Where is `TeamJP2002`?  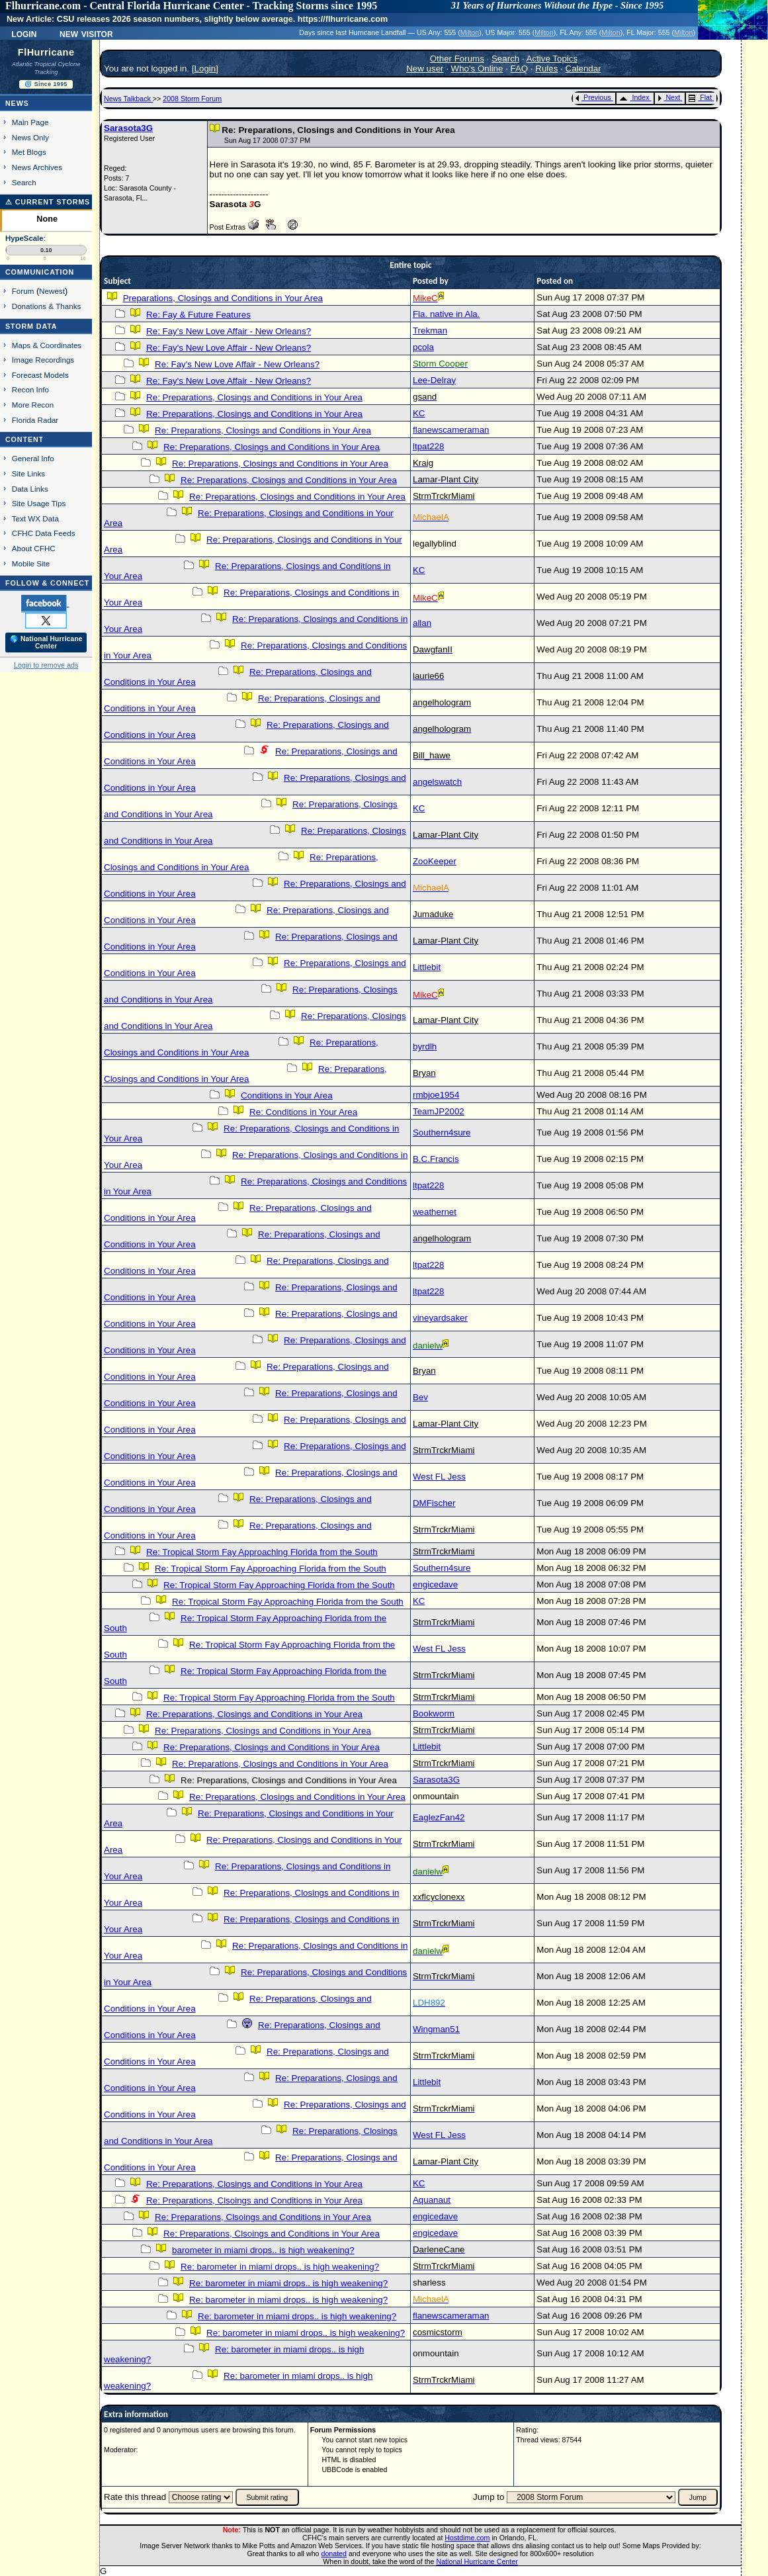
TeamJP2002 is located at coordinates (438, 1111).